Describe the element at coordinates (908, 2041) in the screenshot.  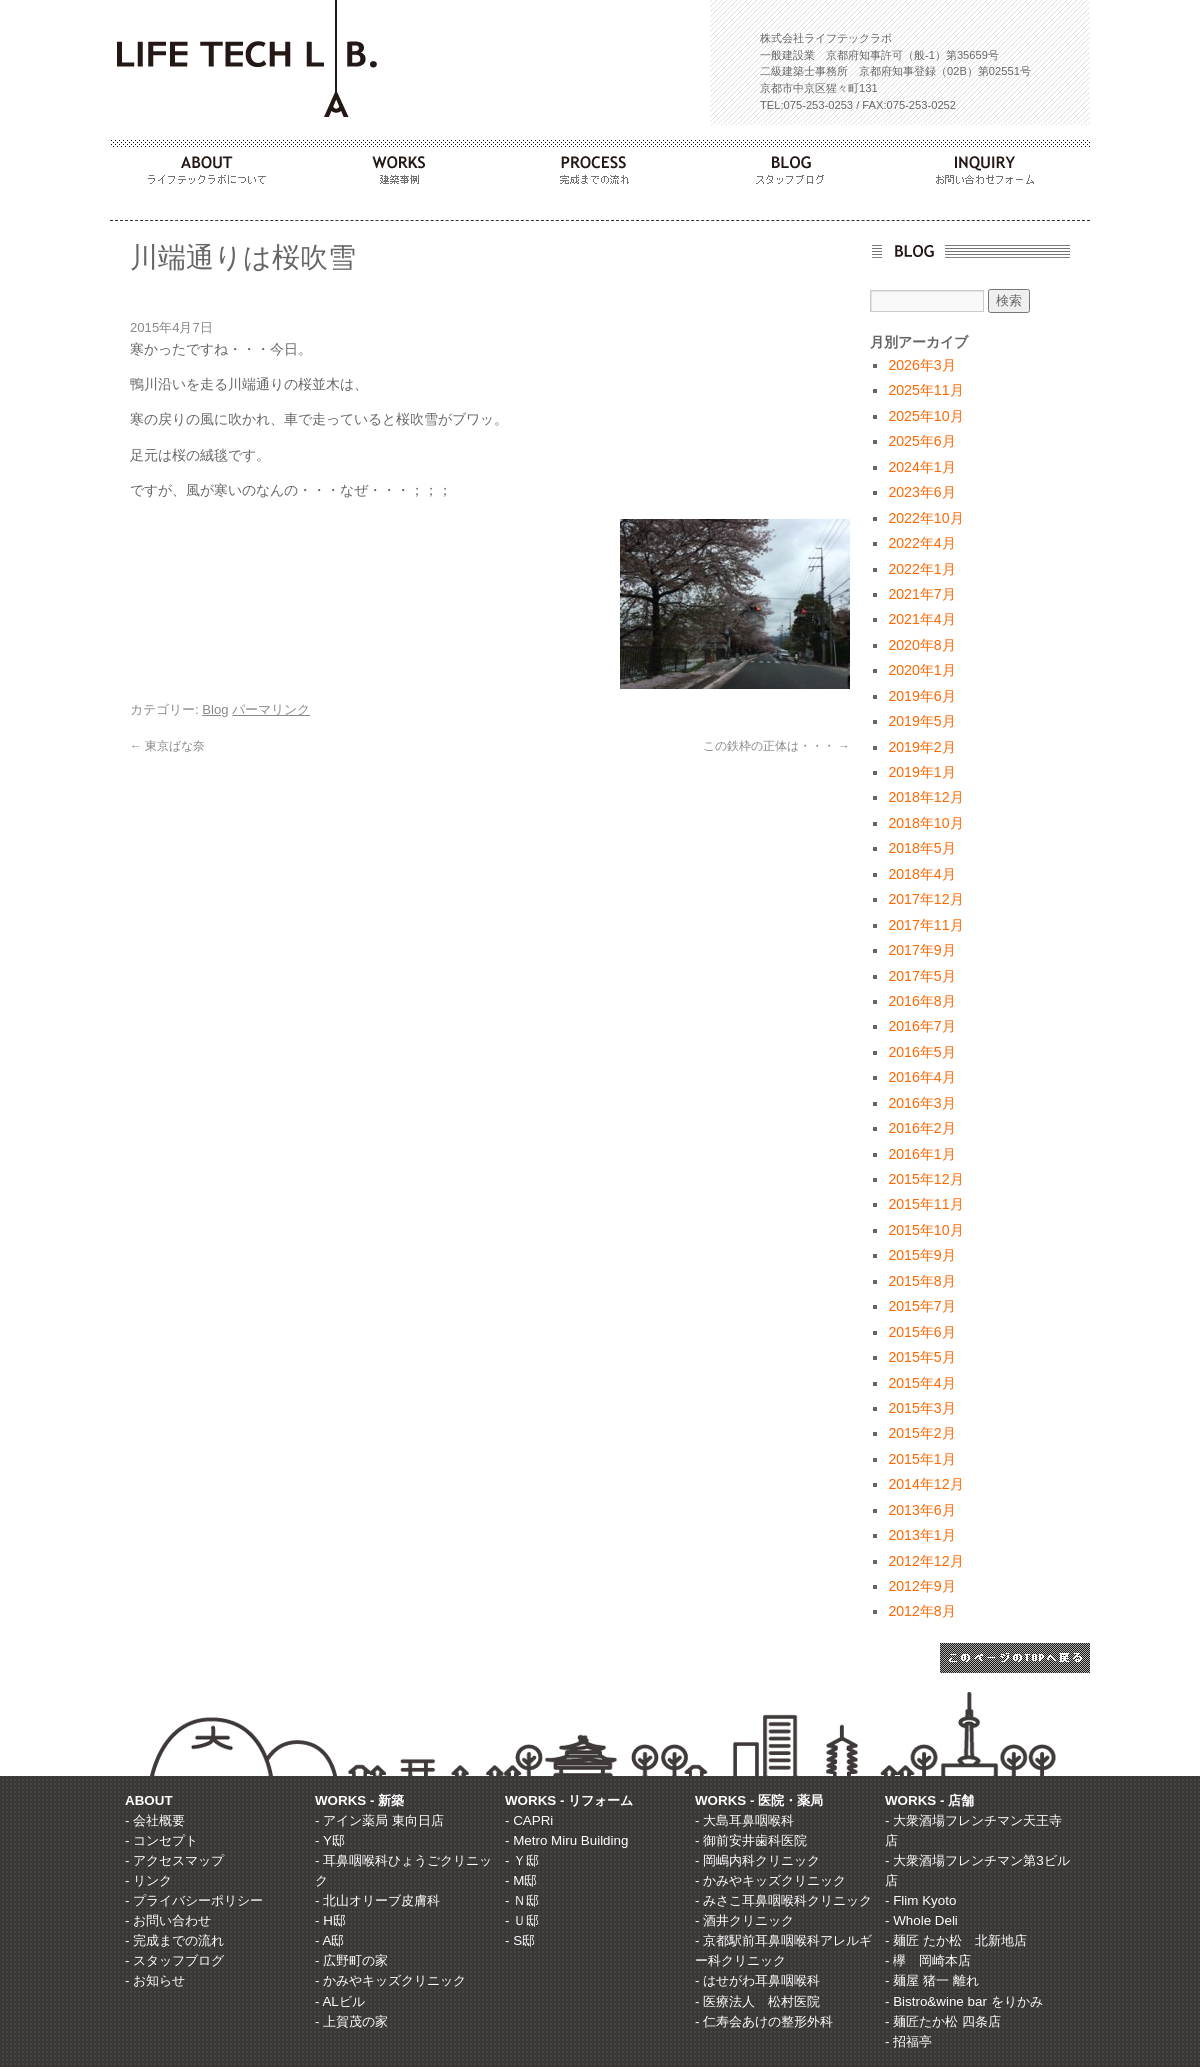
I see `- 招福亭` at that location.